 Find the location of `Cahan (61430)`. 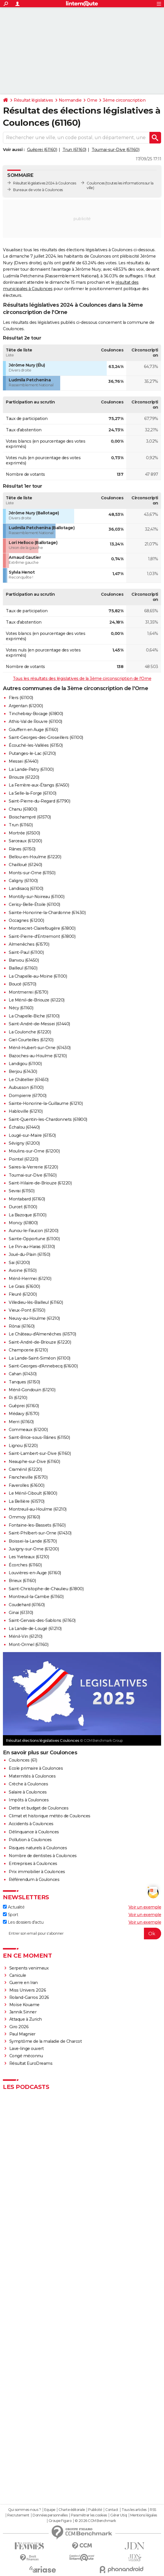

Cahan (61430) is located at coordinates (23, 1373).